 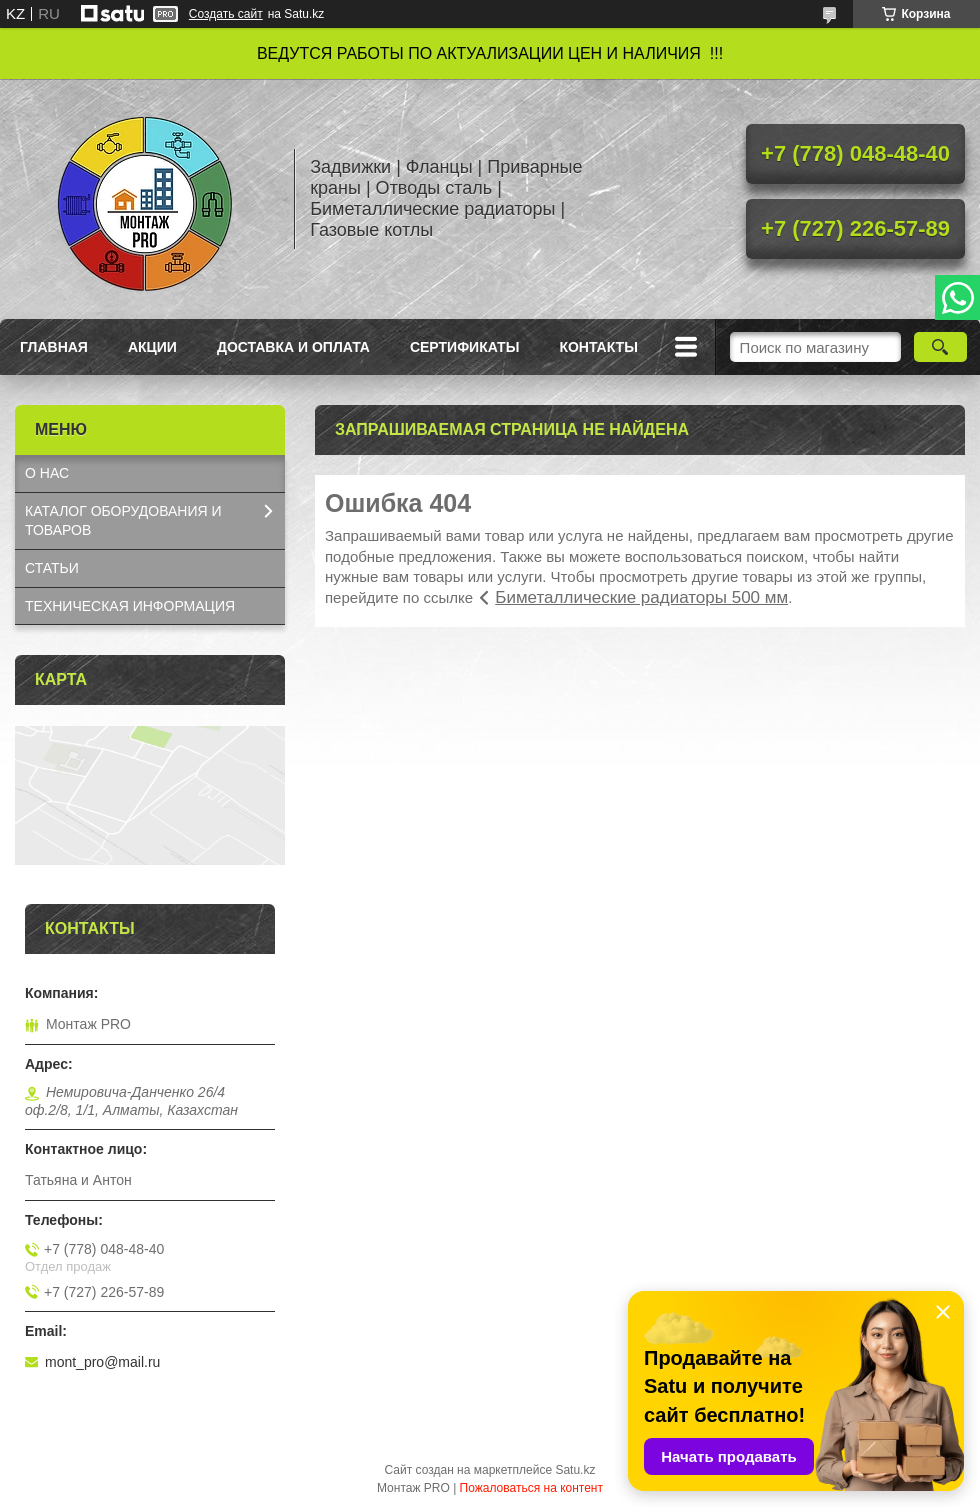 What do you see at coordinates (123, 520) in the screenshot?
I see `КАТАЛОГ OБОРУДОВАНИЯ И ТОВАРОВ` at bounding box center [123, 520].